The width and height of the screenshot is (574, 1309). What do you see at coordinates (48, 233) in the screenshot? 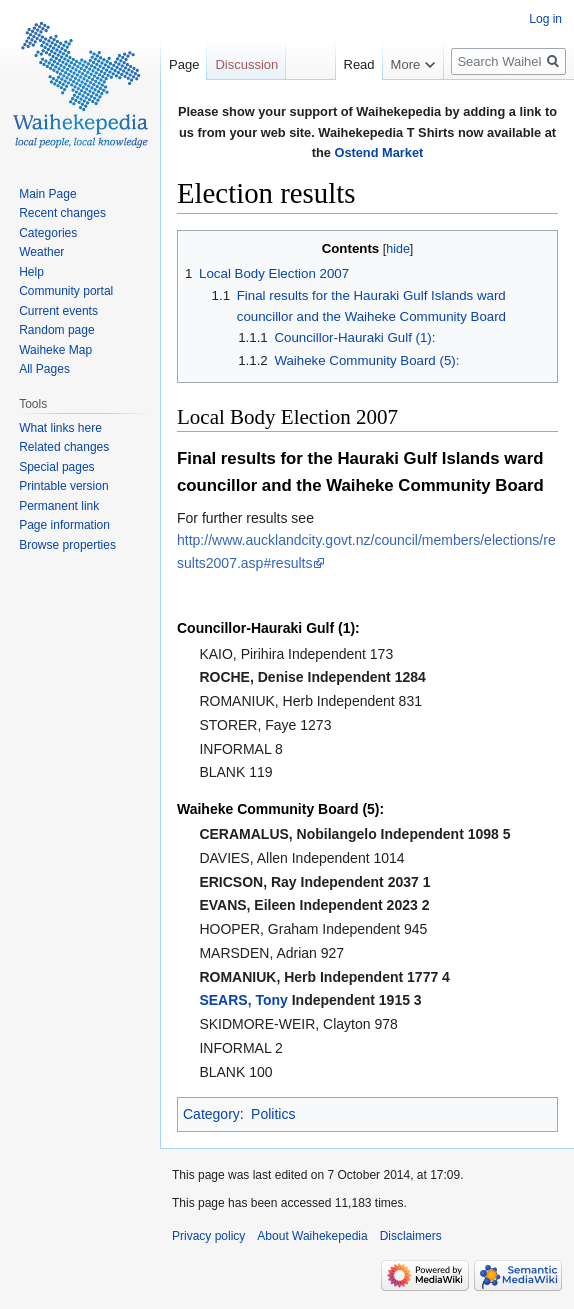
I see `Categories` at bounding box center [48, 233].